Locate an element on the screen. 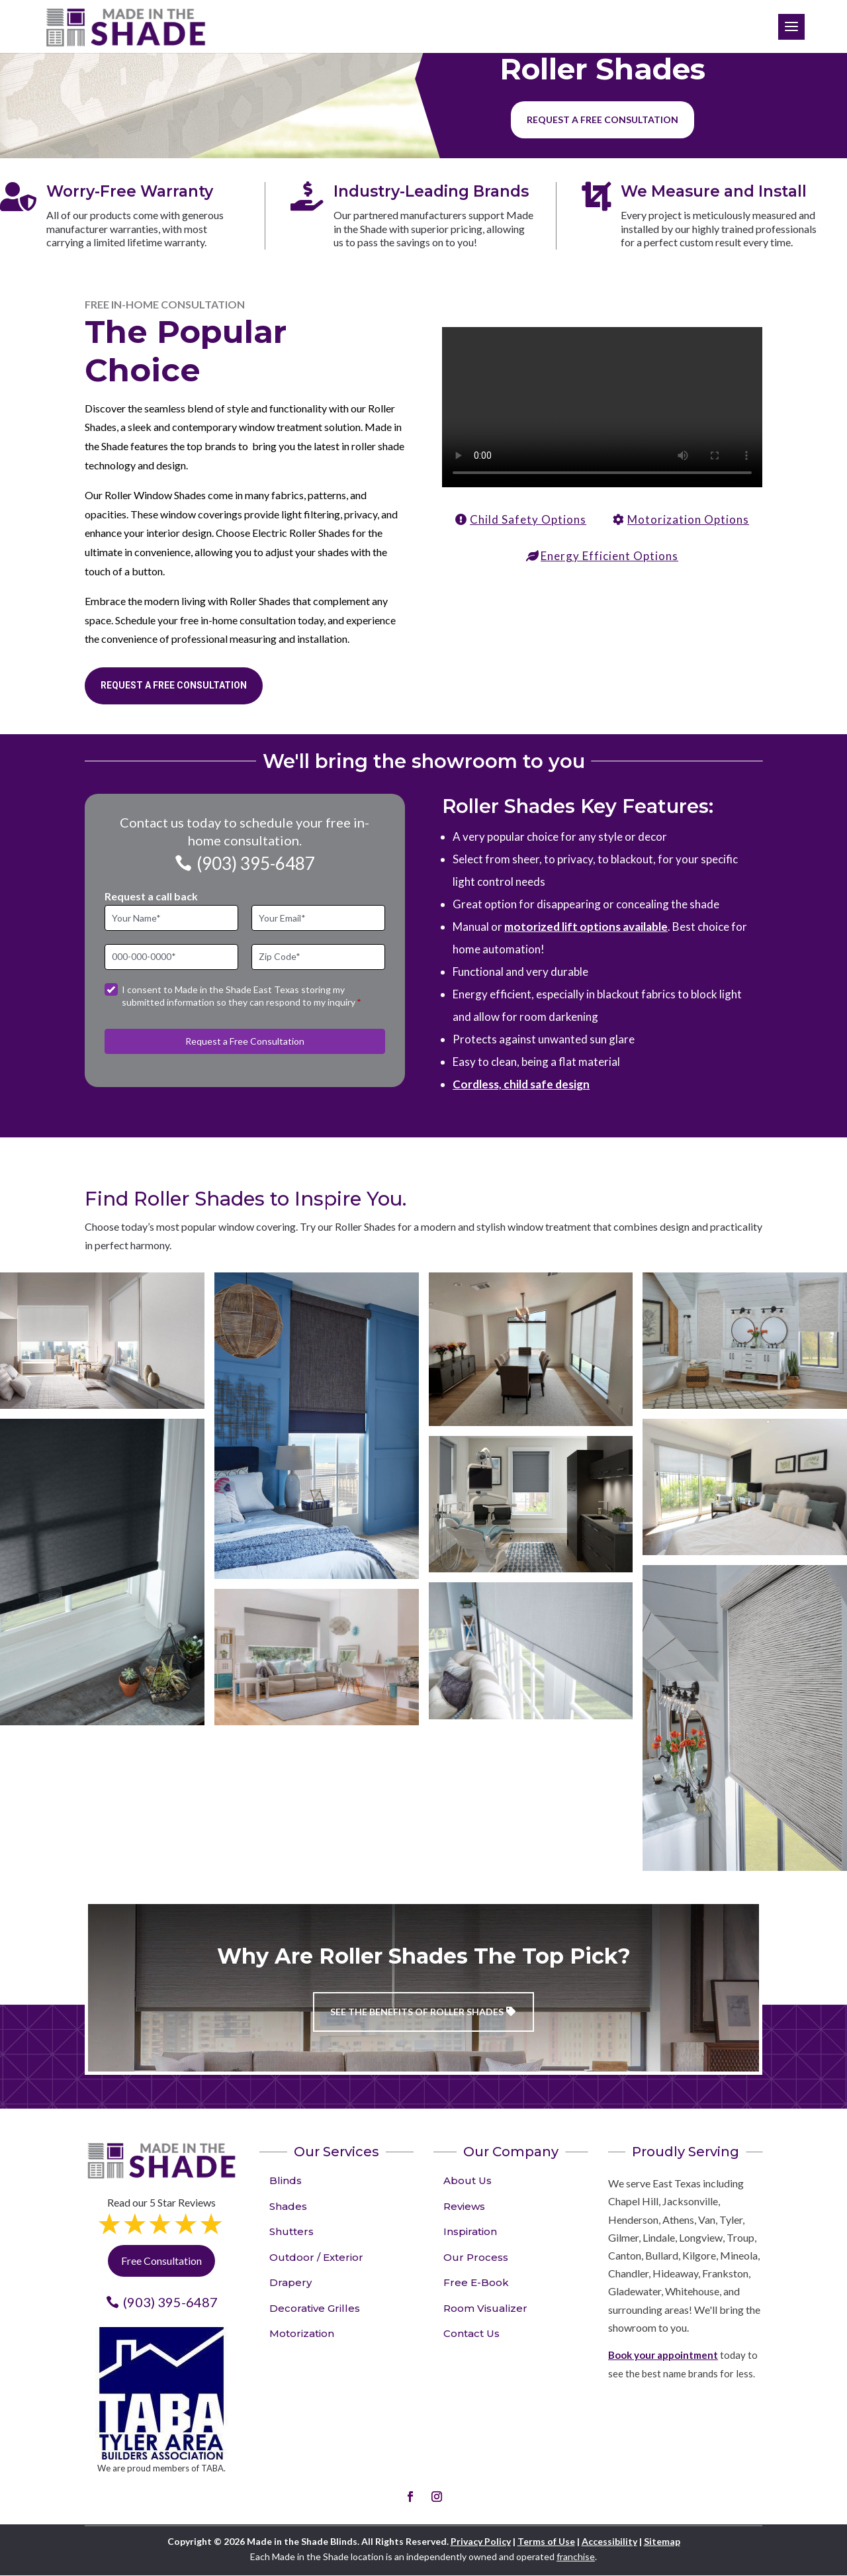 Image resolution: width=847 pixels, height=2576 pixels. About Us is located at coordinates (467, 2180).